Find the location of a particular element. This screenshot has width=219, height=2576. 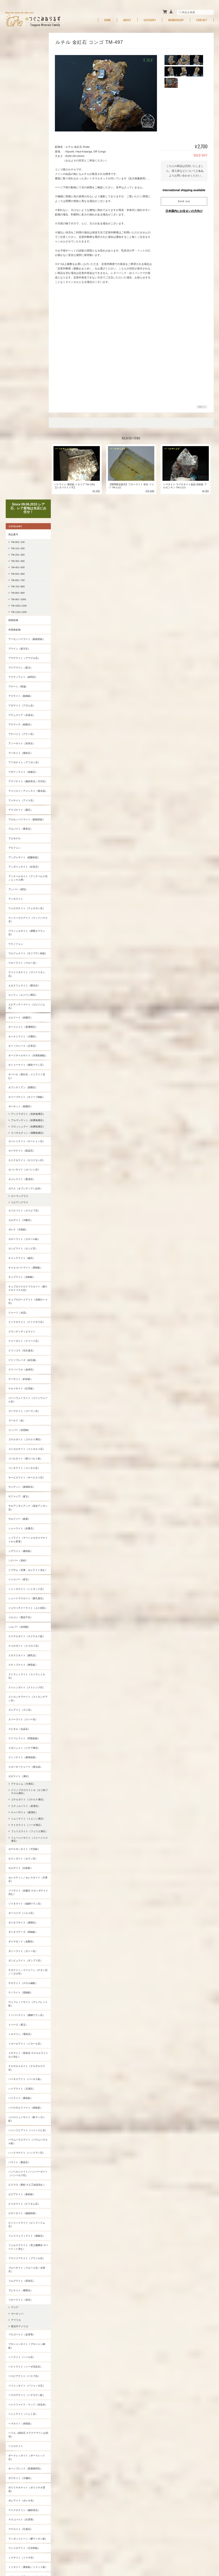

テノライト（黒銅鉱） is located at coordinates (20, 1621).